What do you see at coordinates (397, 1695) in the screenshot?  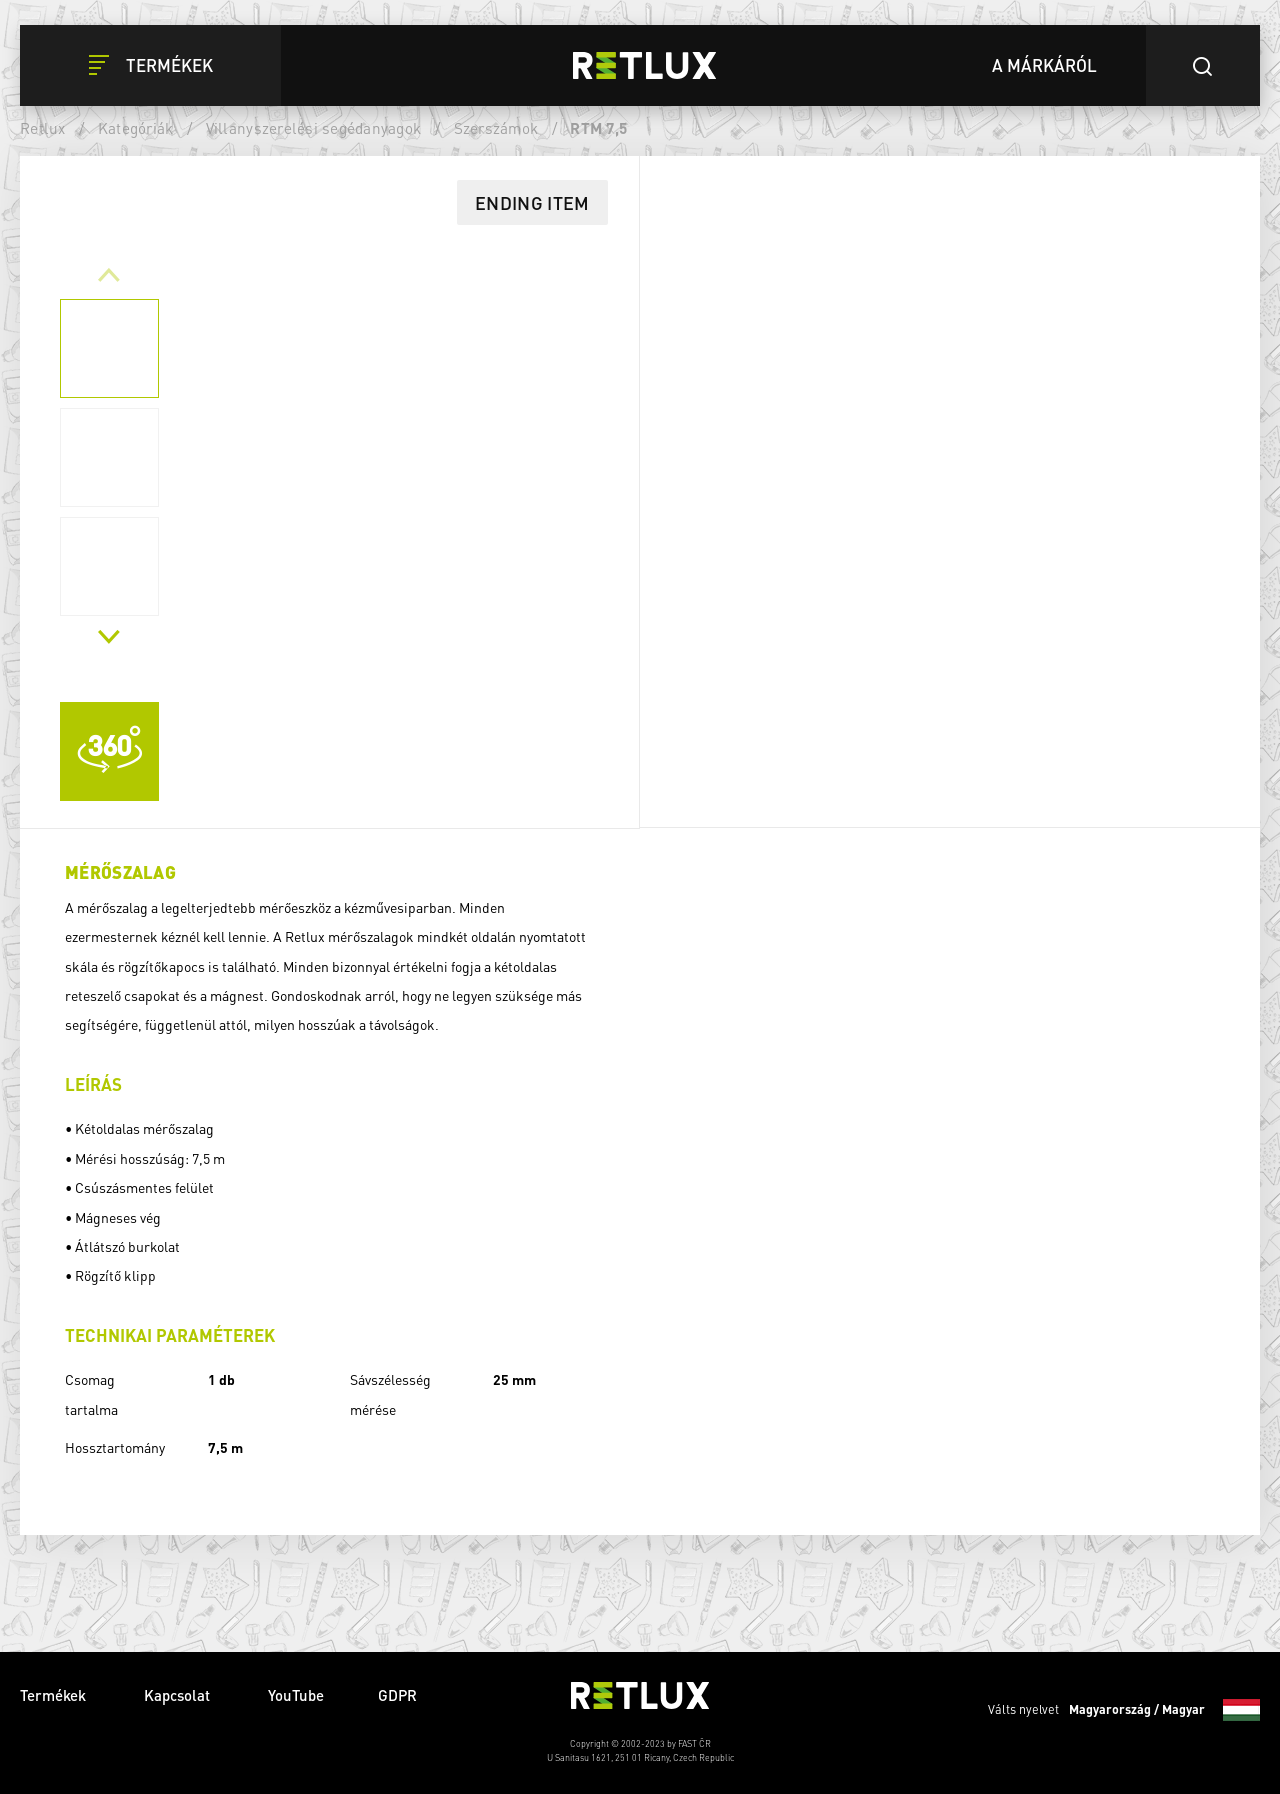 I see `GDPR` at bounding box center [397, 1695].